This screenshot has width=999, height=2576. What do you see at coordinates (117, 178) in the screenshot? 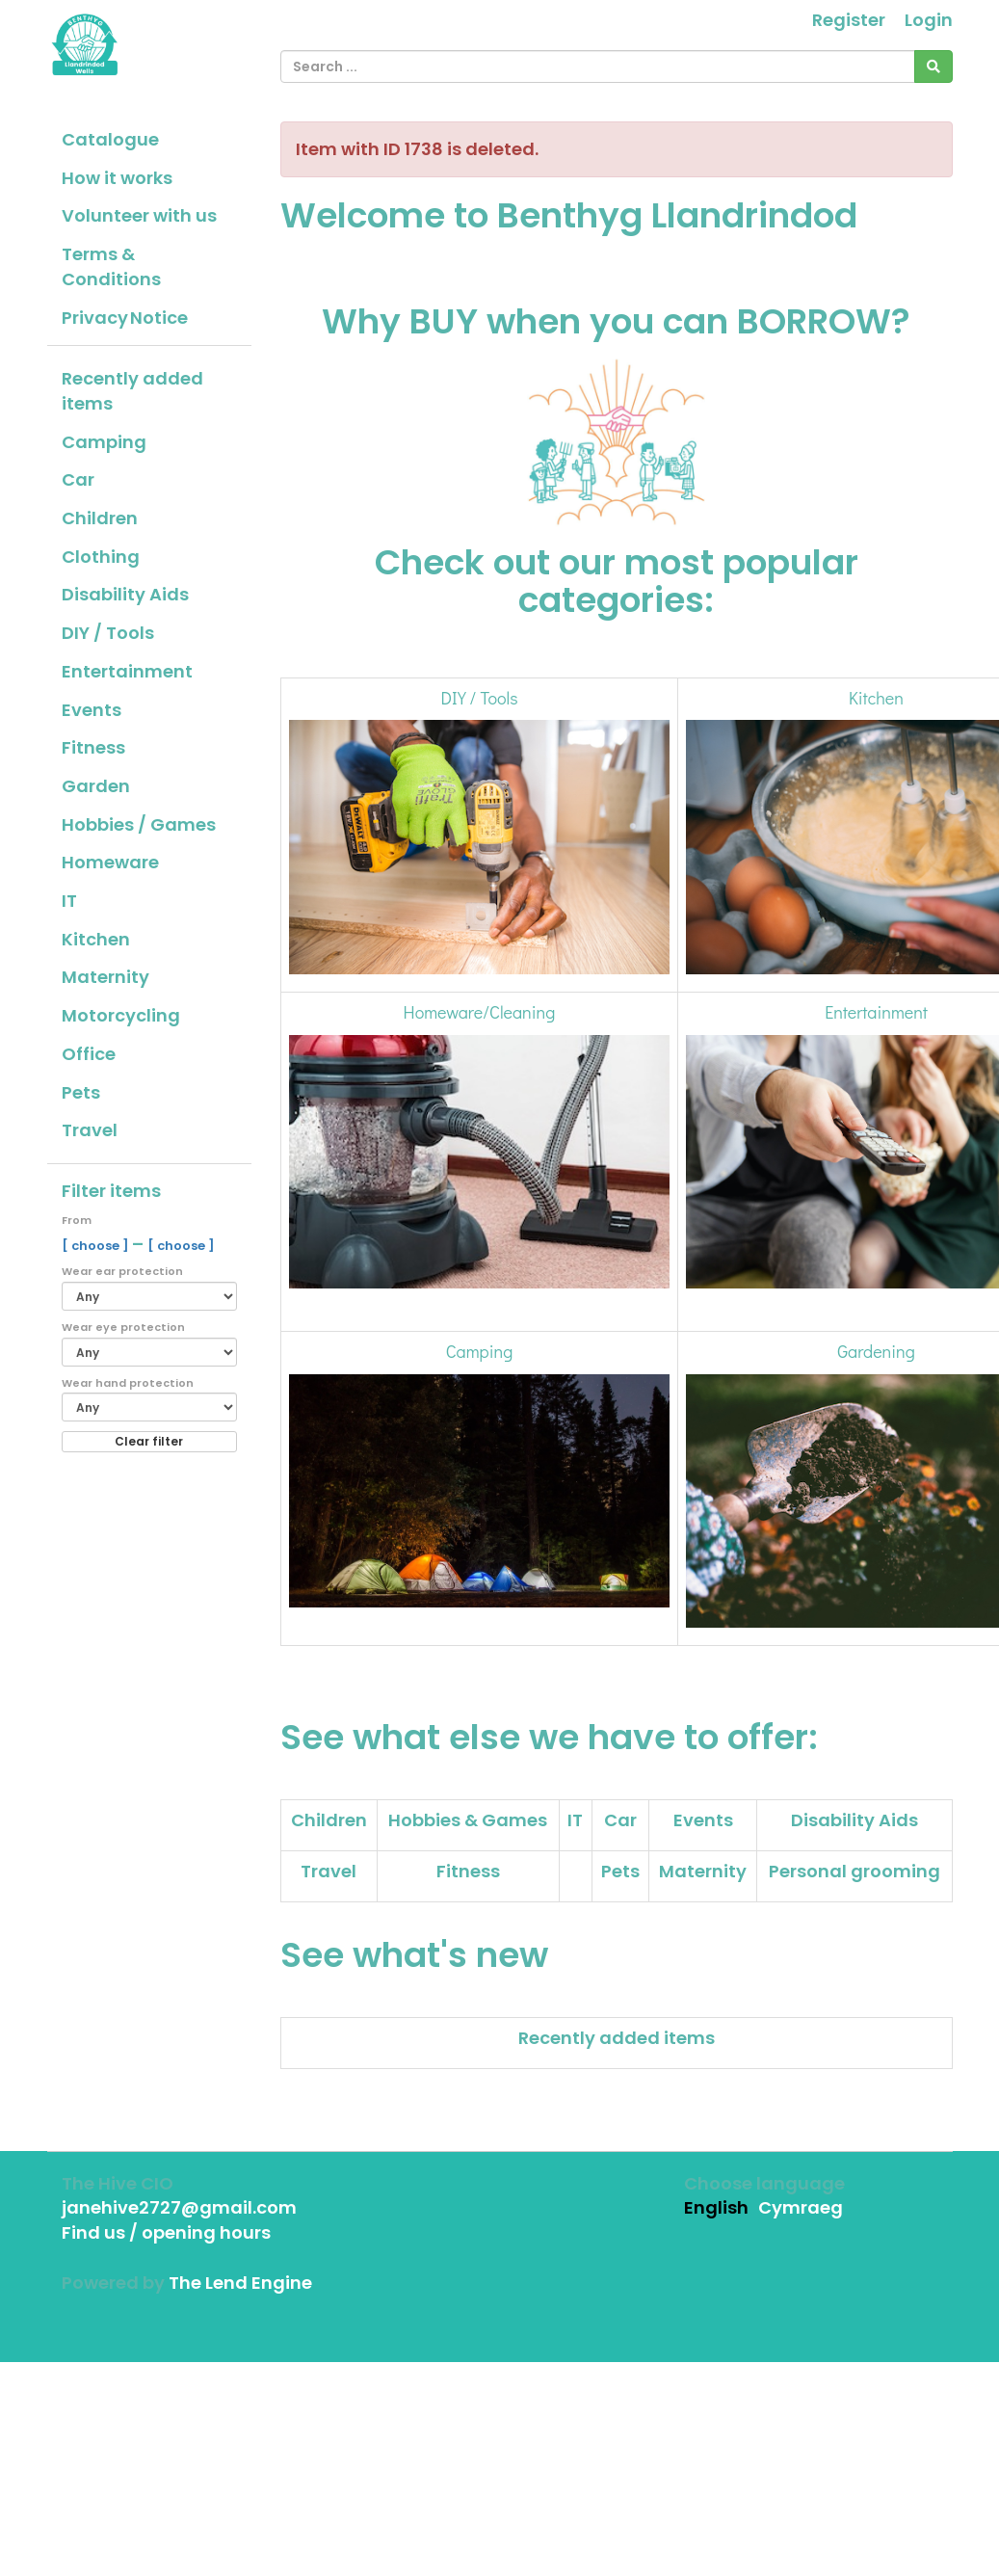
I see `How it works` at bounding box center [117, 178].